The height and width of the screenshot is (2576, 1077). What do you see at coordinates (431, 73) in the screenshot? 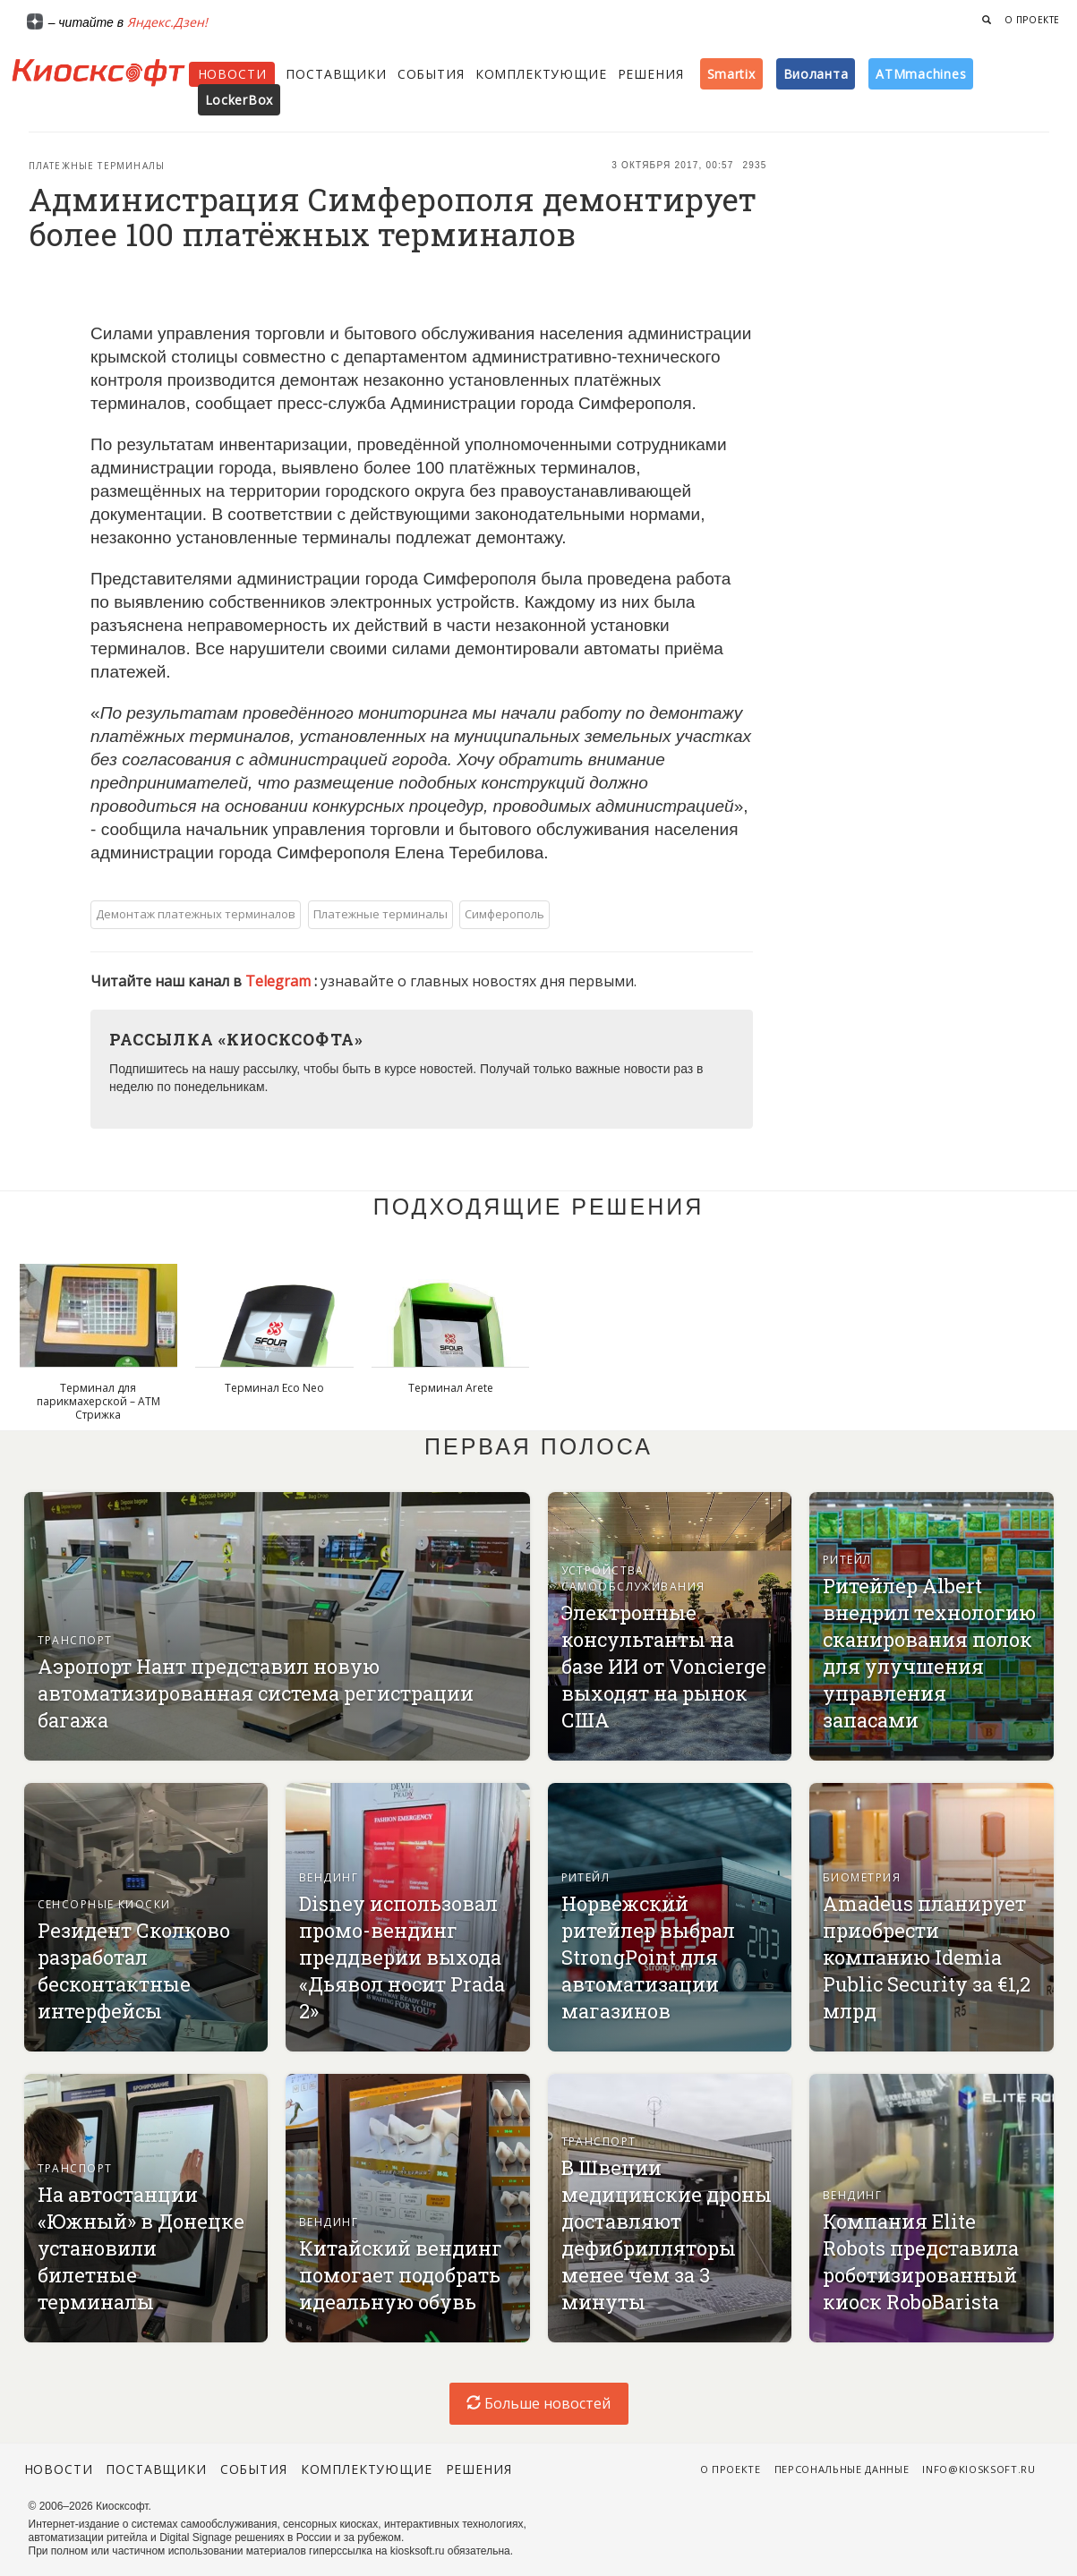
I see `События` at bounding box center [431, 73].